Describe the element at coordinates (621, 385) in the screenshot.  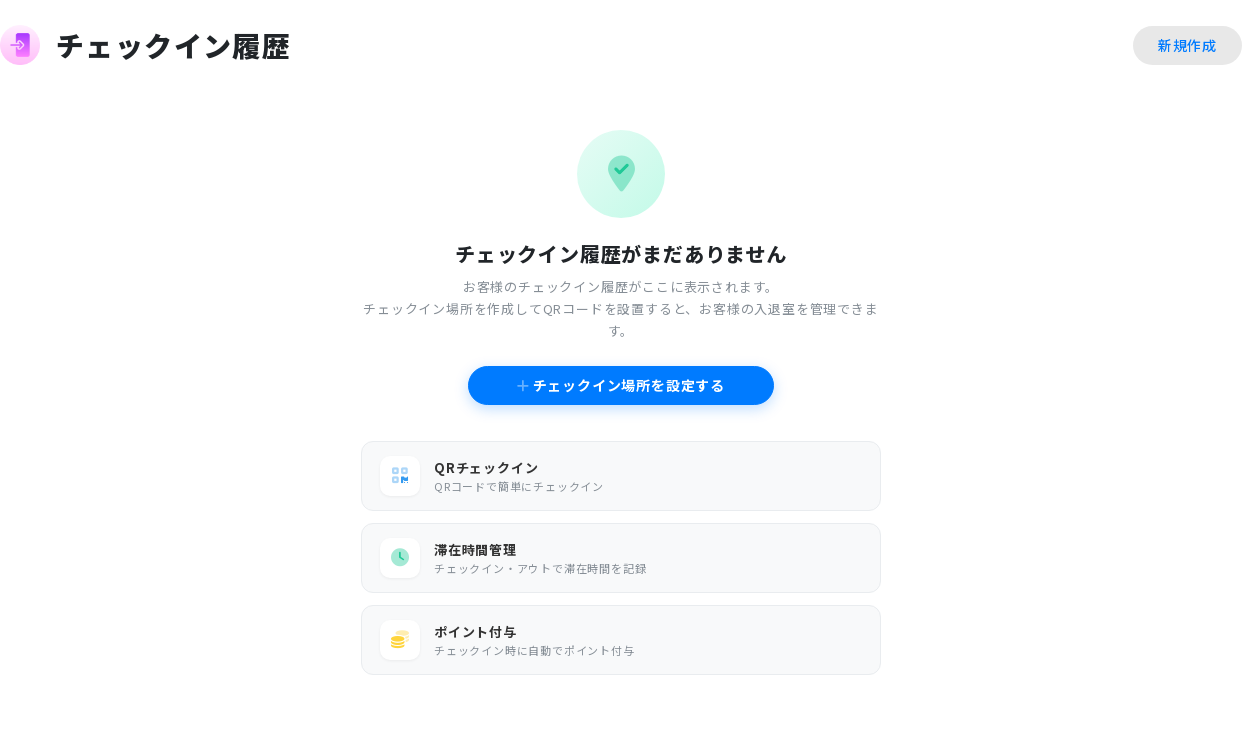
I see `チェックイン場所を設定する` at that location.